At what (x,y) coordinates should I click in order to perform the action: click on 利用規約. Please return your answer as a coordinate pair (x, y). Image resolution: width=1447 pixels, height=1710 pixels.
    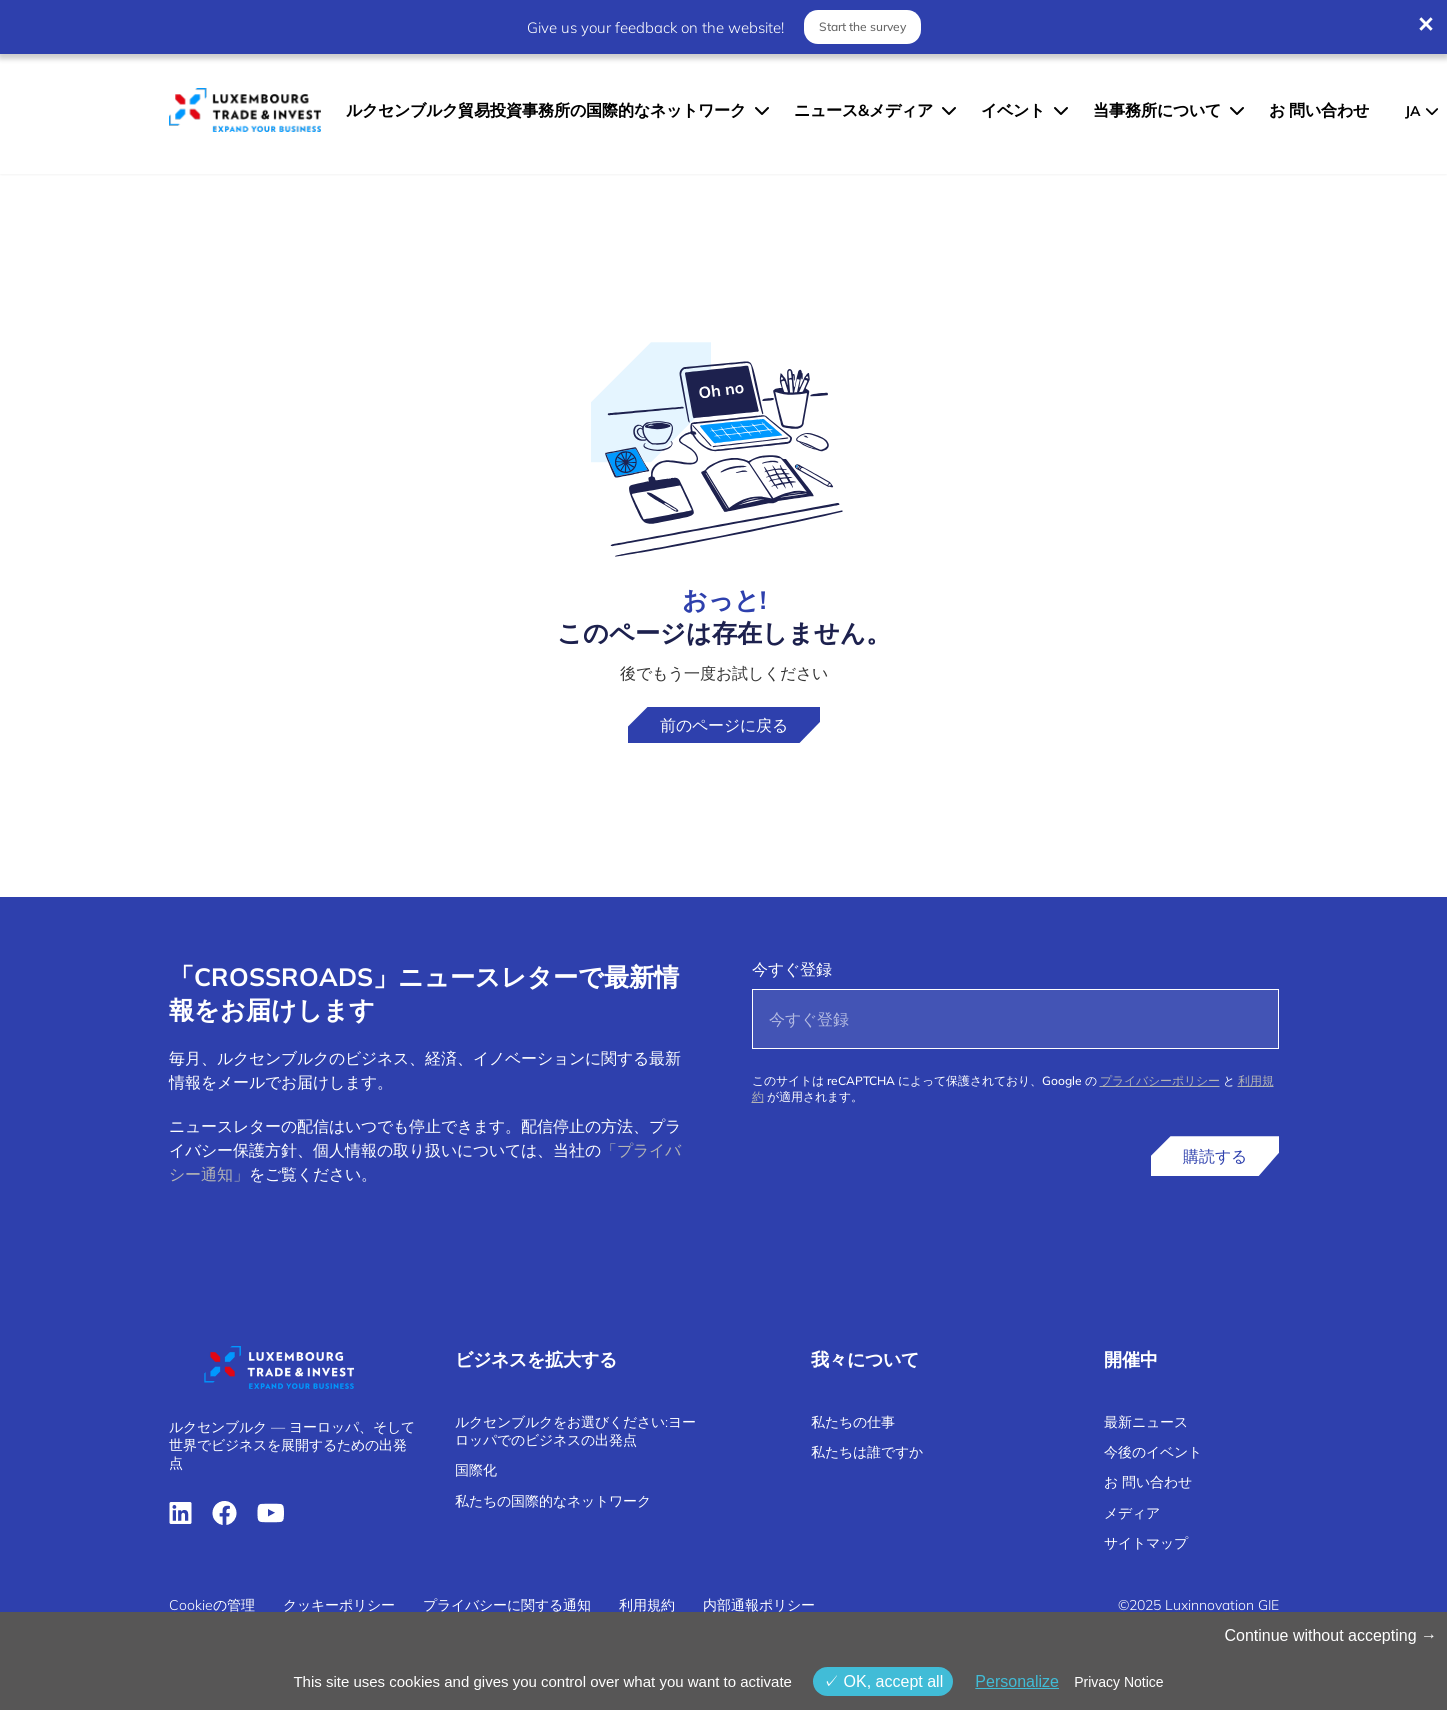
    Looking at the image, I should click on (647, 1605).